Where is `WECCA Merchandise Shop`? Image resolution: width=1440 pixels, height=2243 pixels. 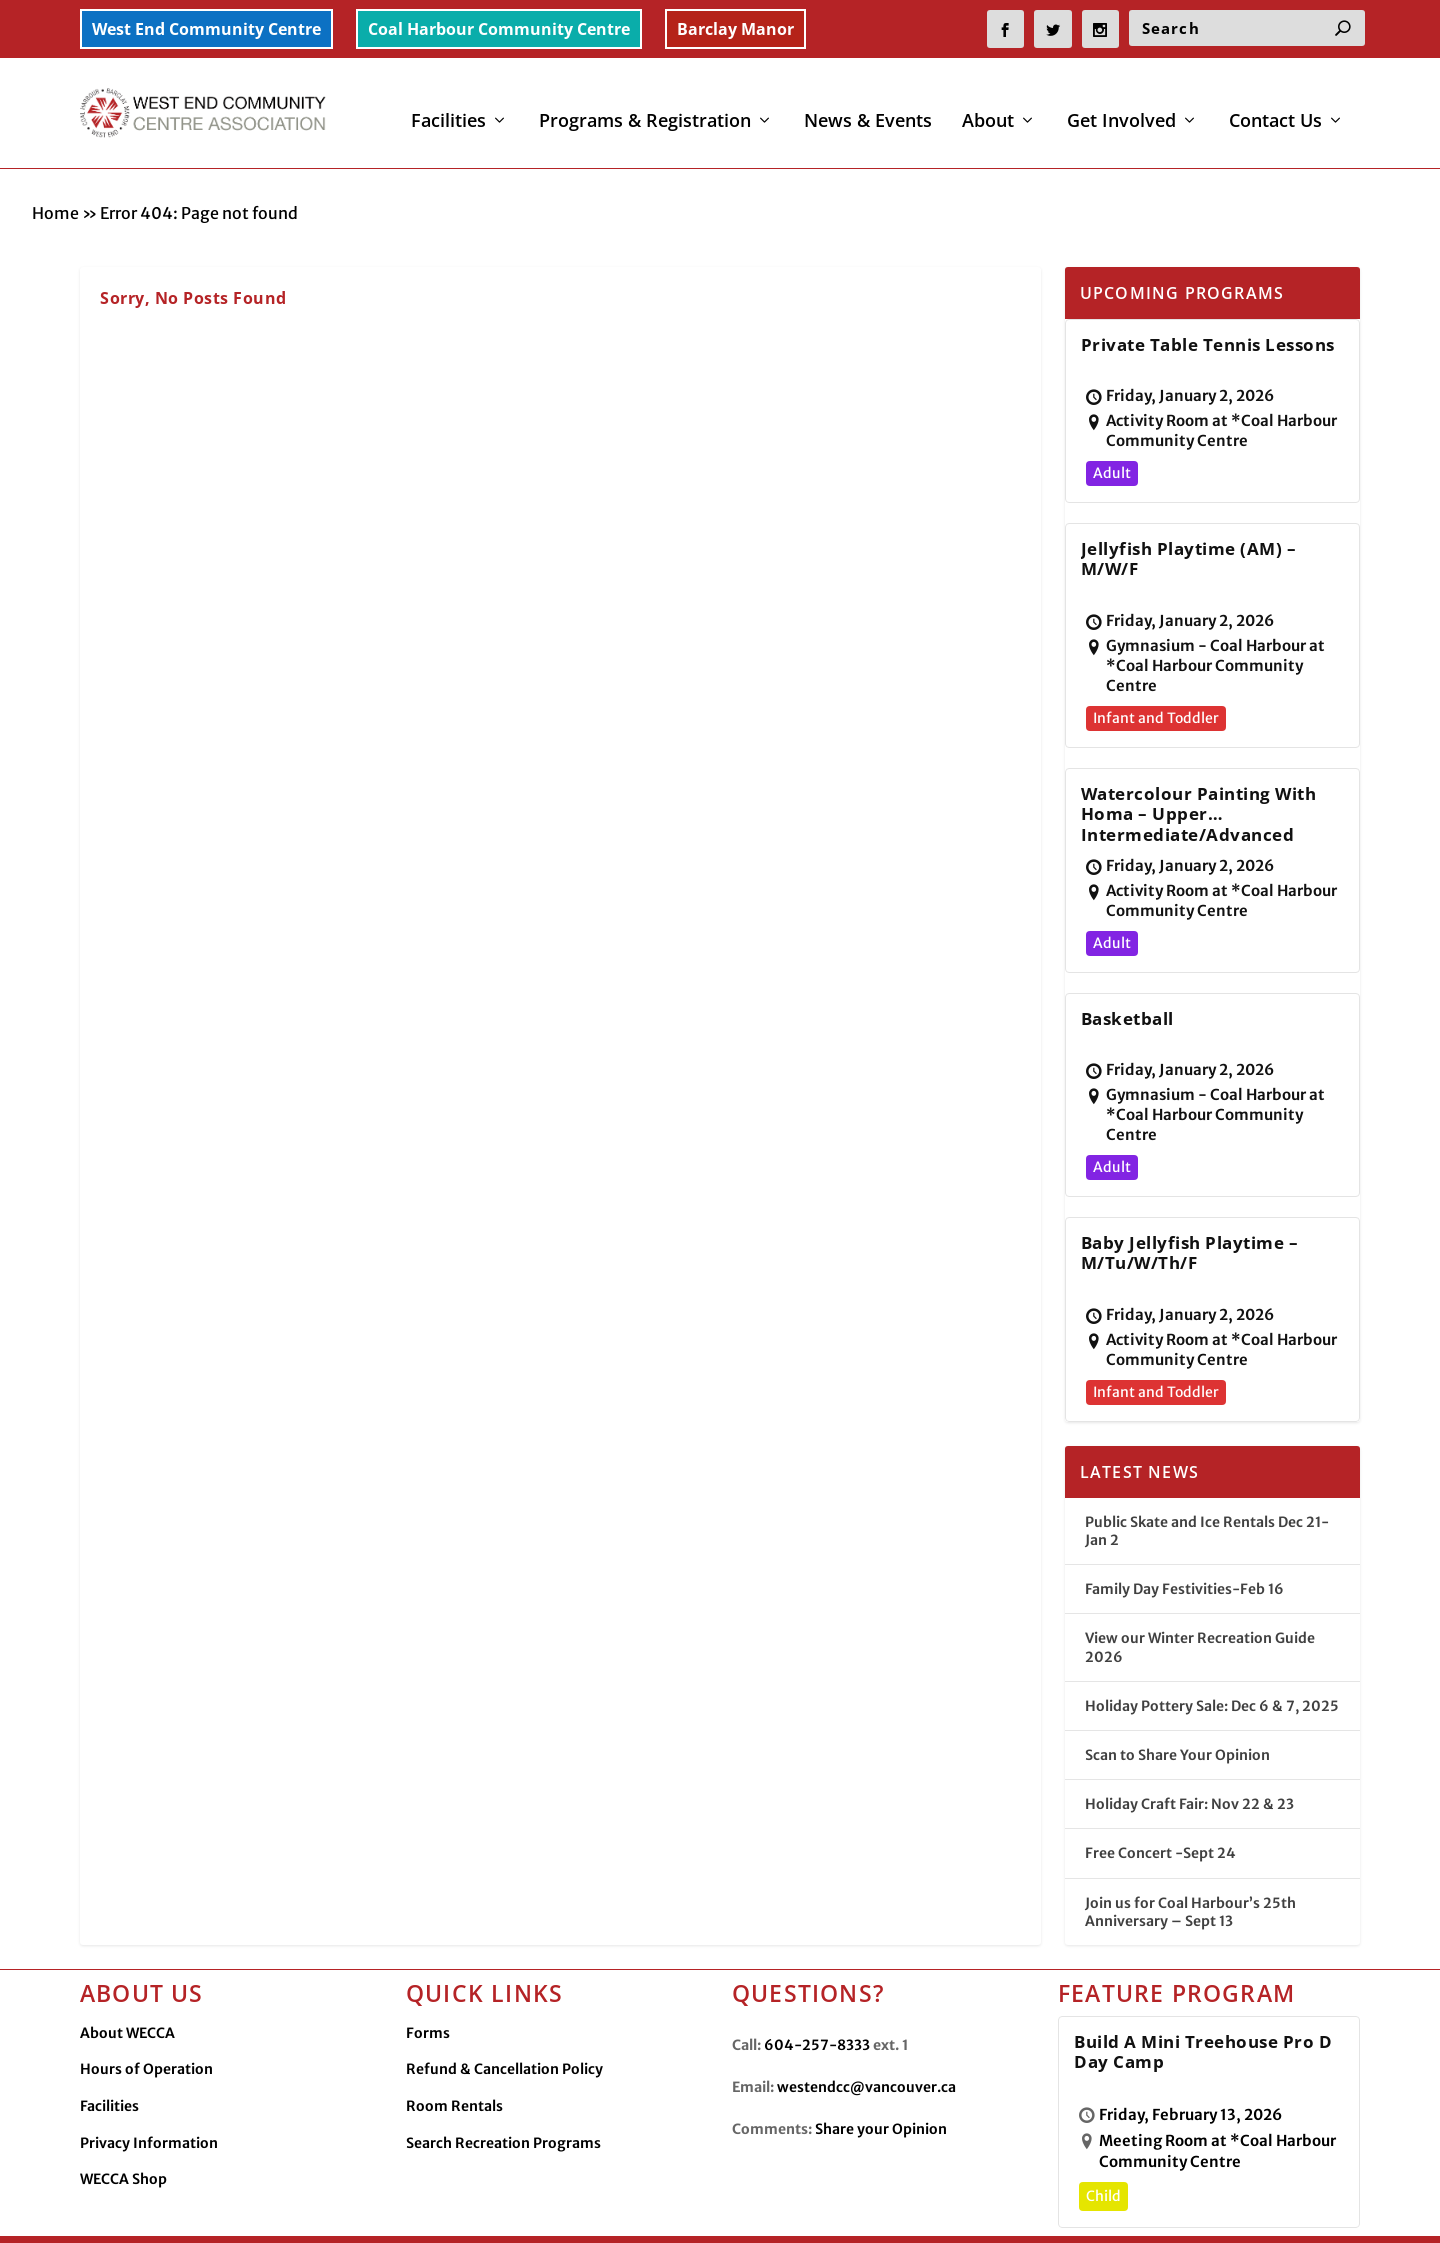
WECCA Merchandise Shop is located at coordinates (1176, 2210).